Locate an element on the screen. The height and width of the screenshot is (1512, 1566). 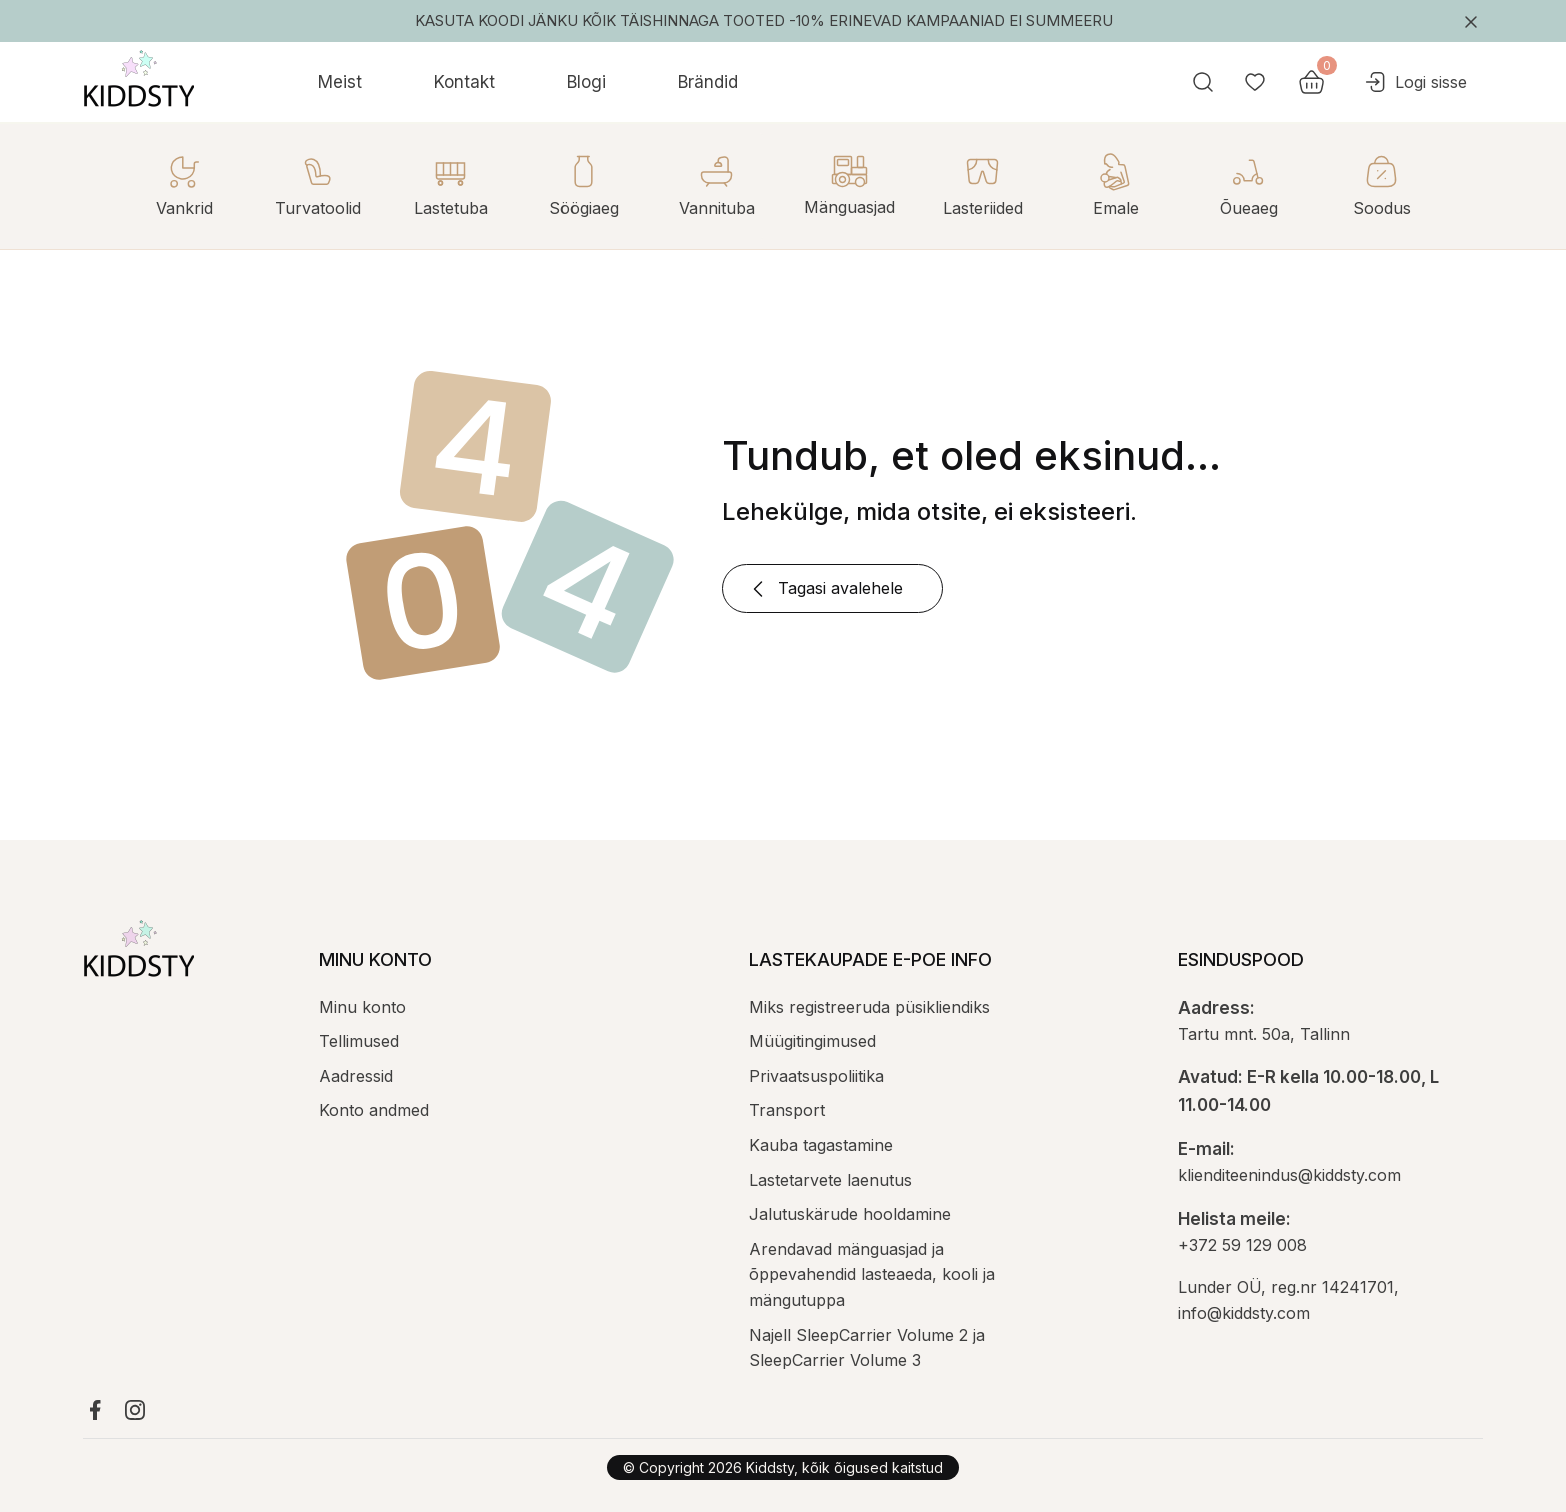
Kauba tagastamine is located at coordinates (821, 1145).